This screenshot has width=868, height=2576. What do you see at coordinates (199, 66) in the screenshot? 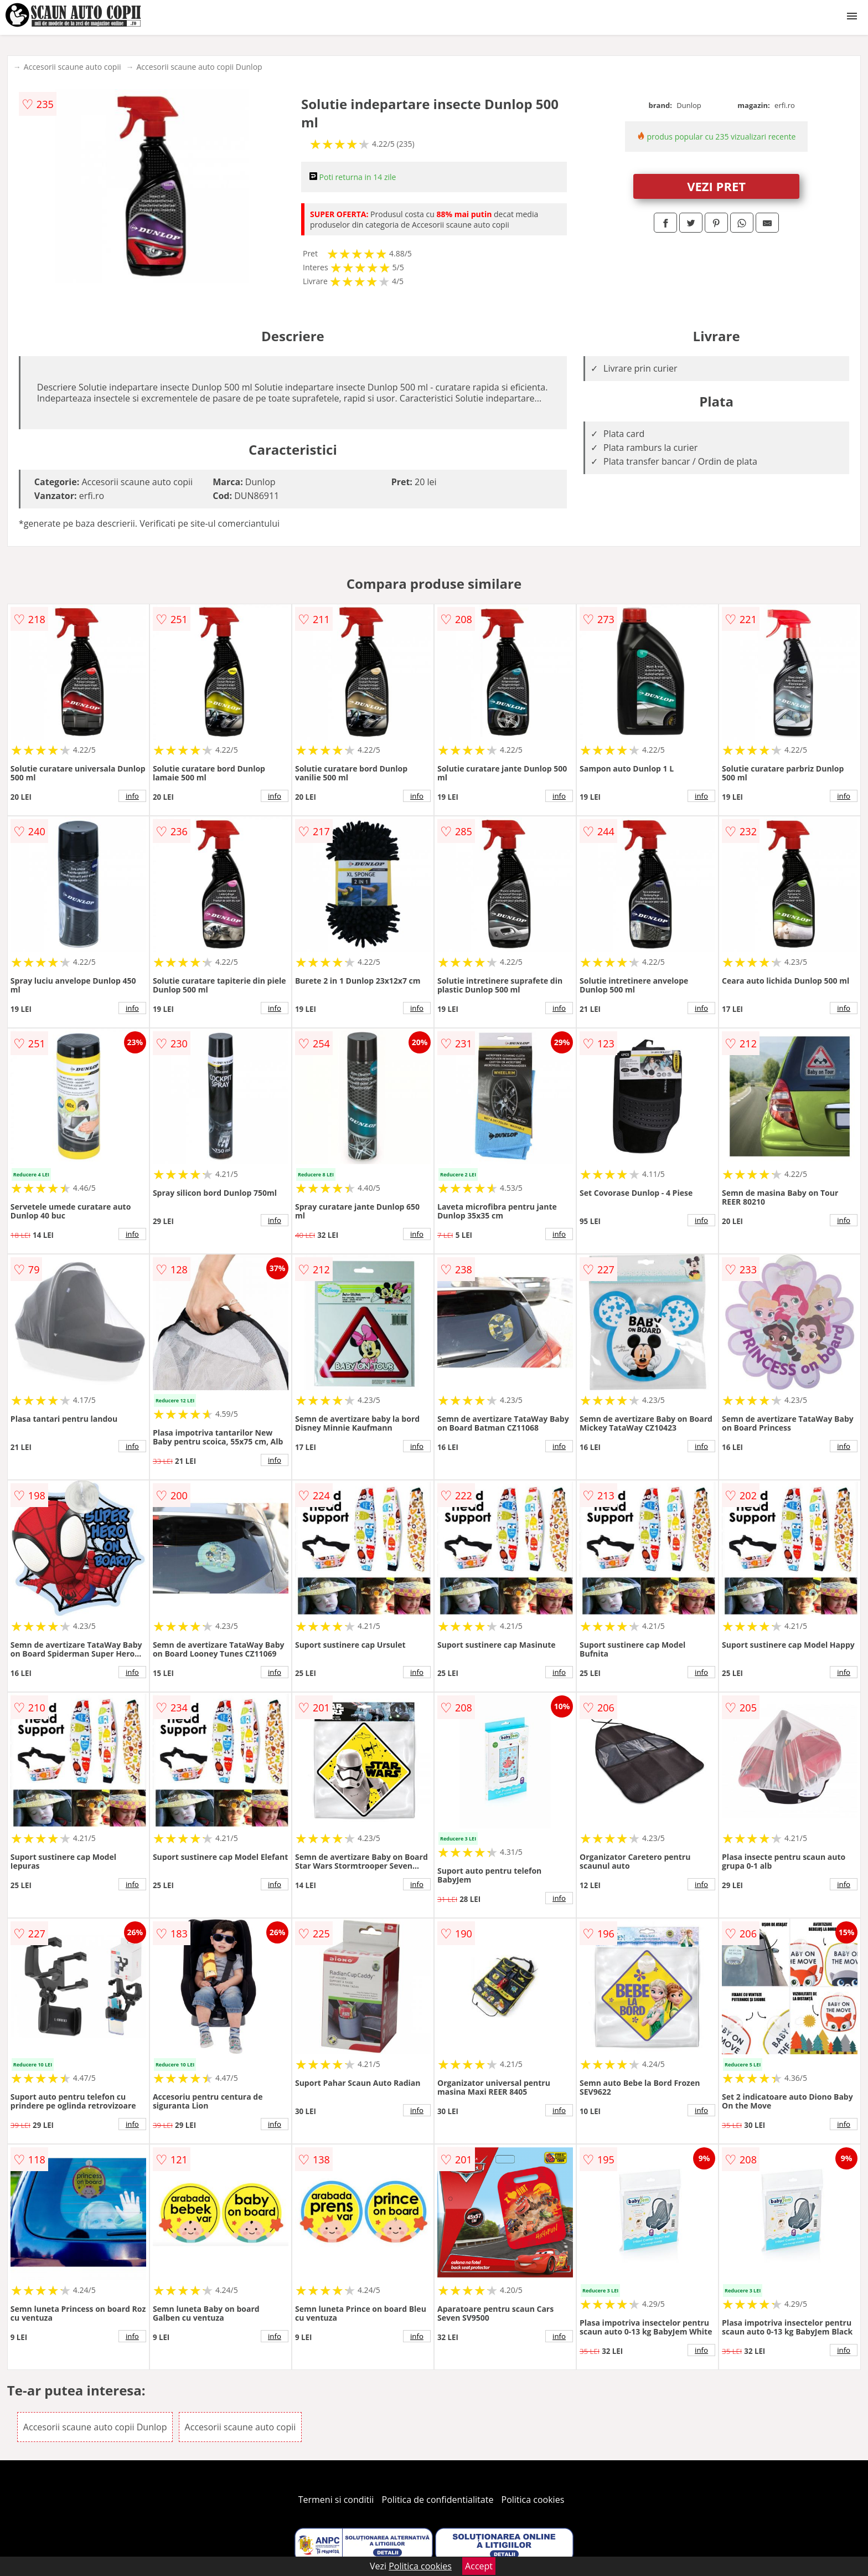
I see `Accesorii scaune auto copii Dunlop` at bounding box center [199, 66].